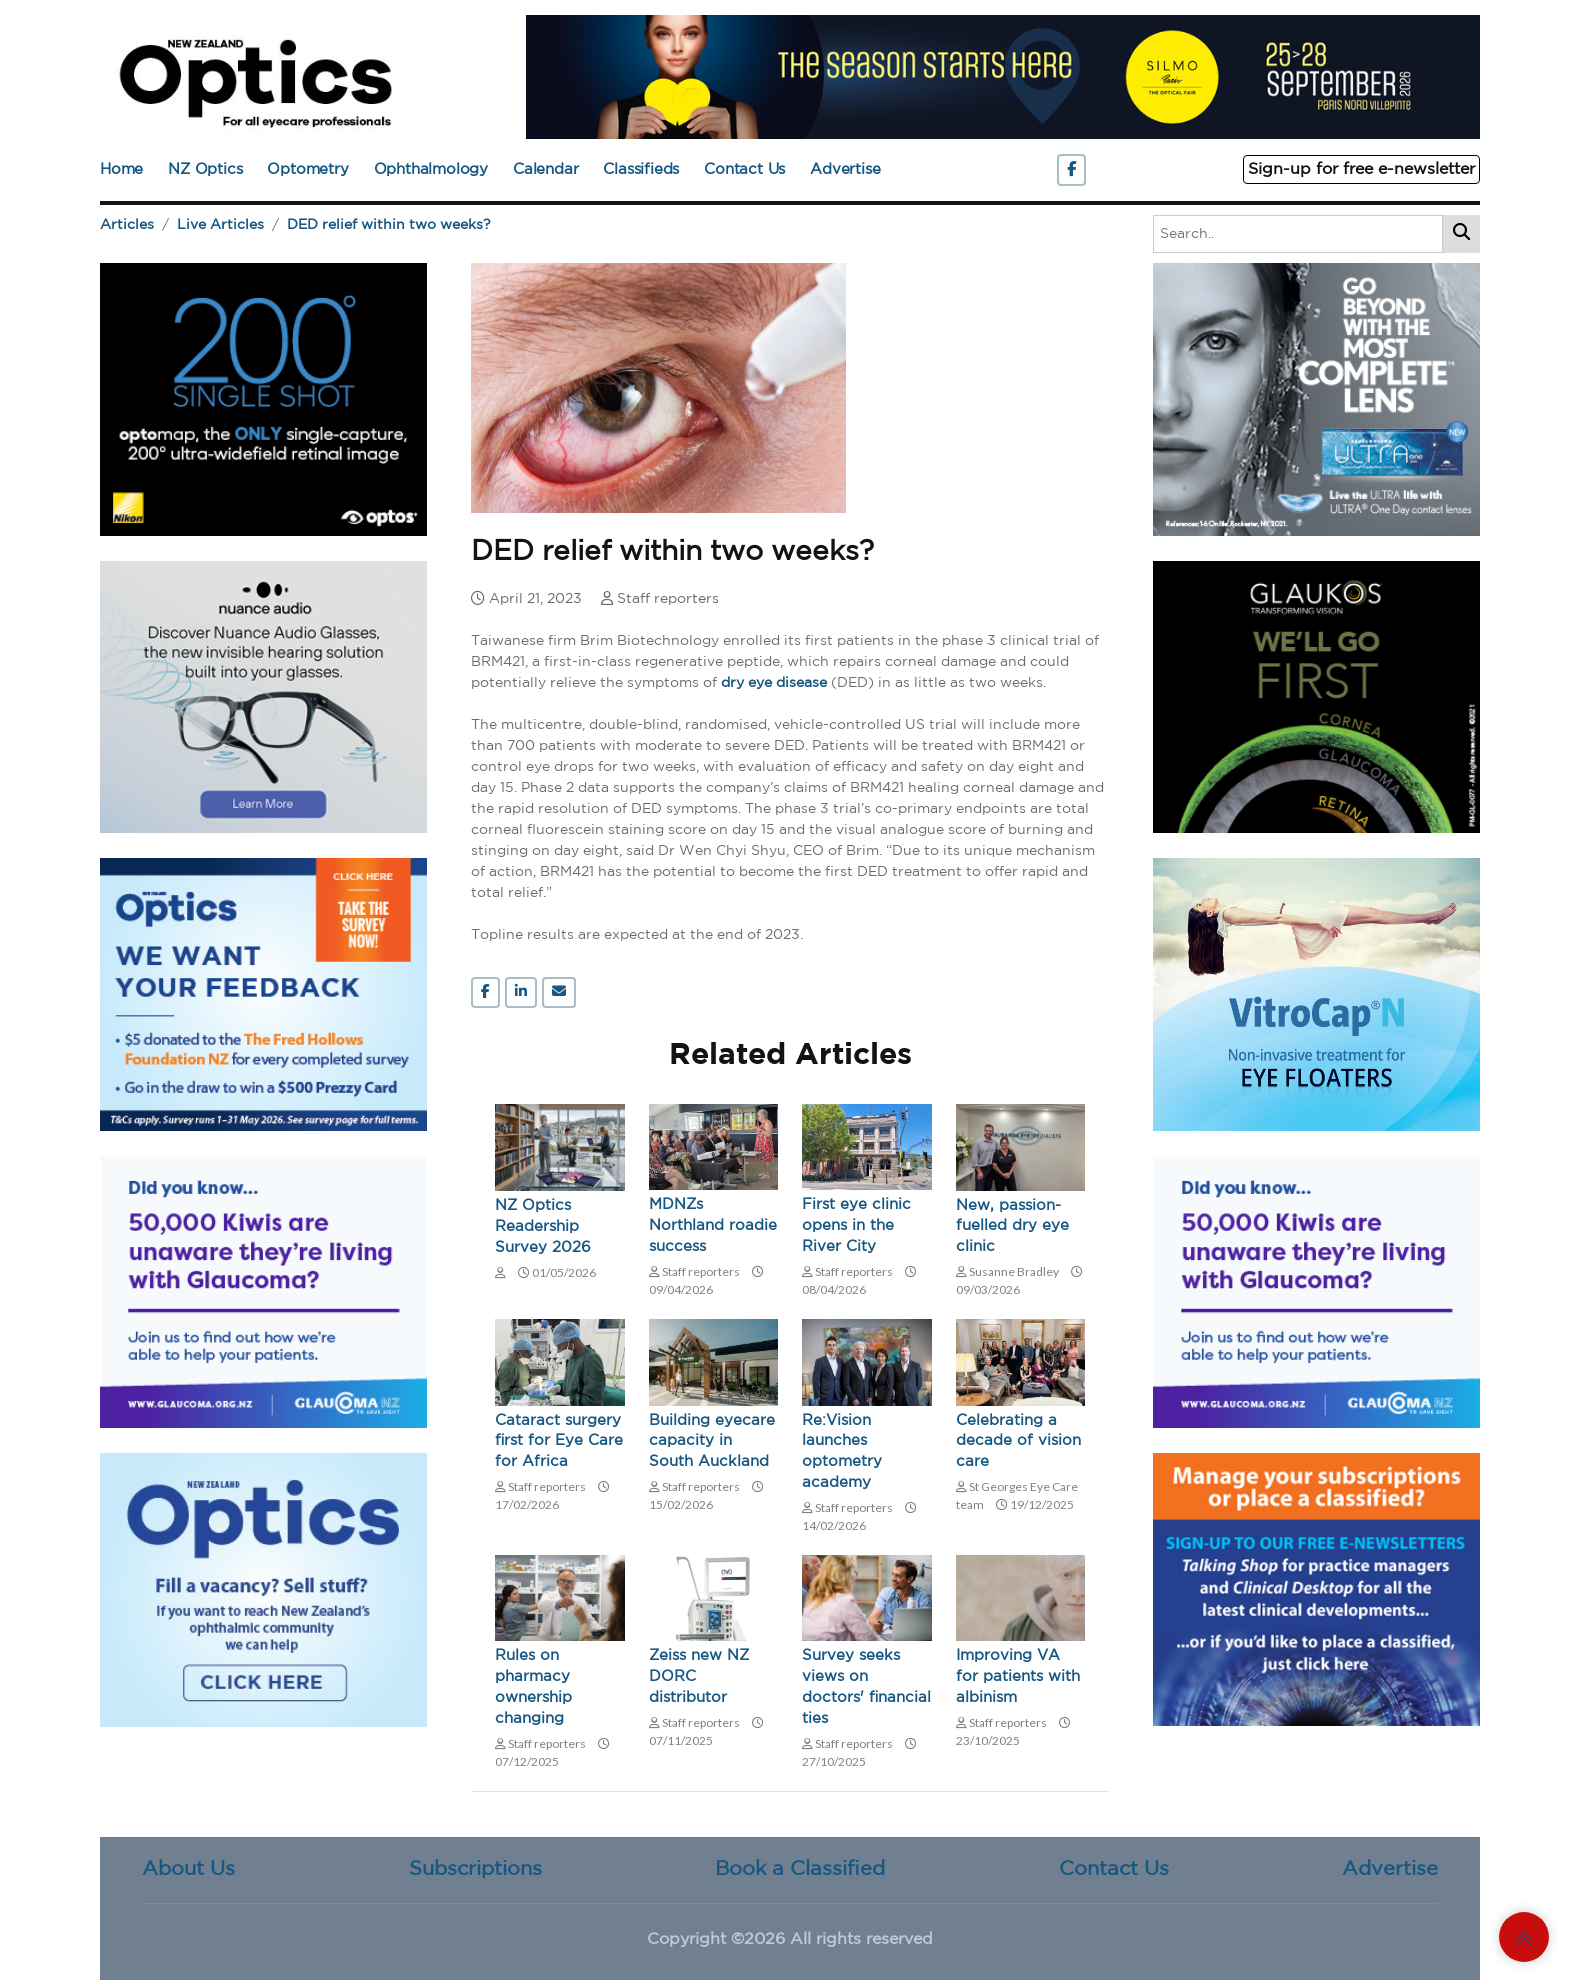  I want to click on Rules on pharmacy ownership changing, so click(533, 1689).